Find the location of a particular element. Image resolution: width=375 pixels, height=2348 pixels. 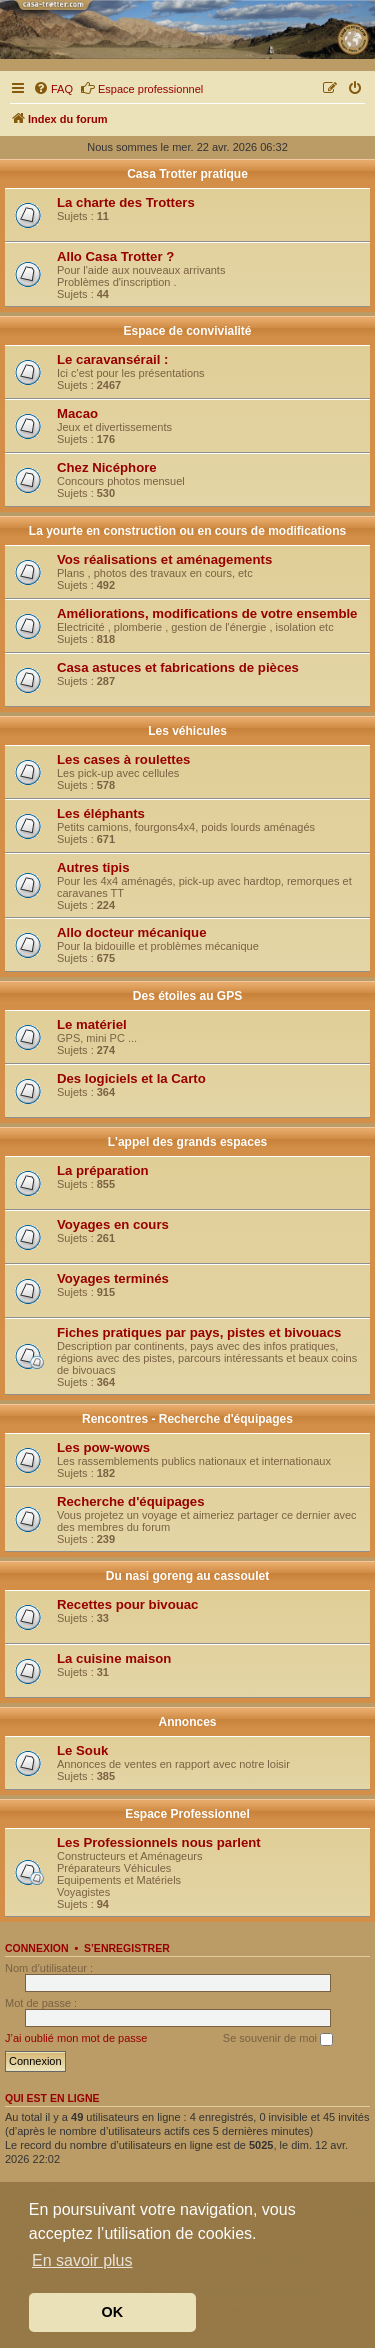

Recettes pour bivouac is located at coordinates (127, 1604).